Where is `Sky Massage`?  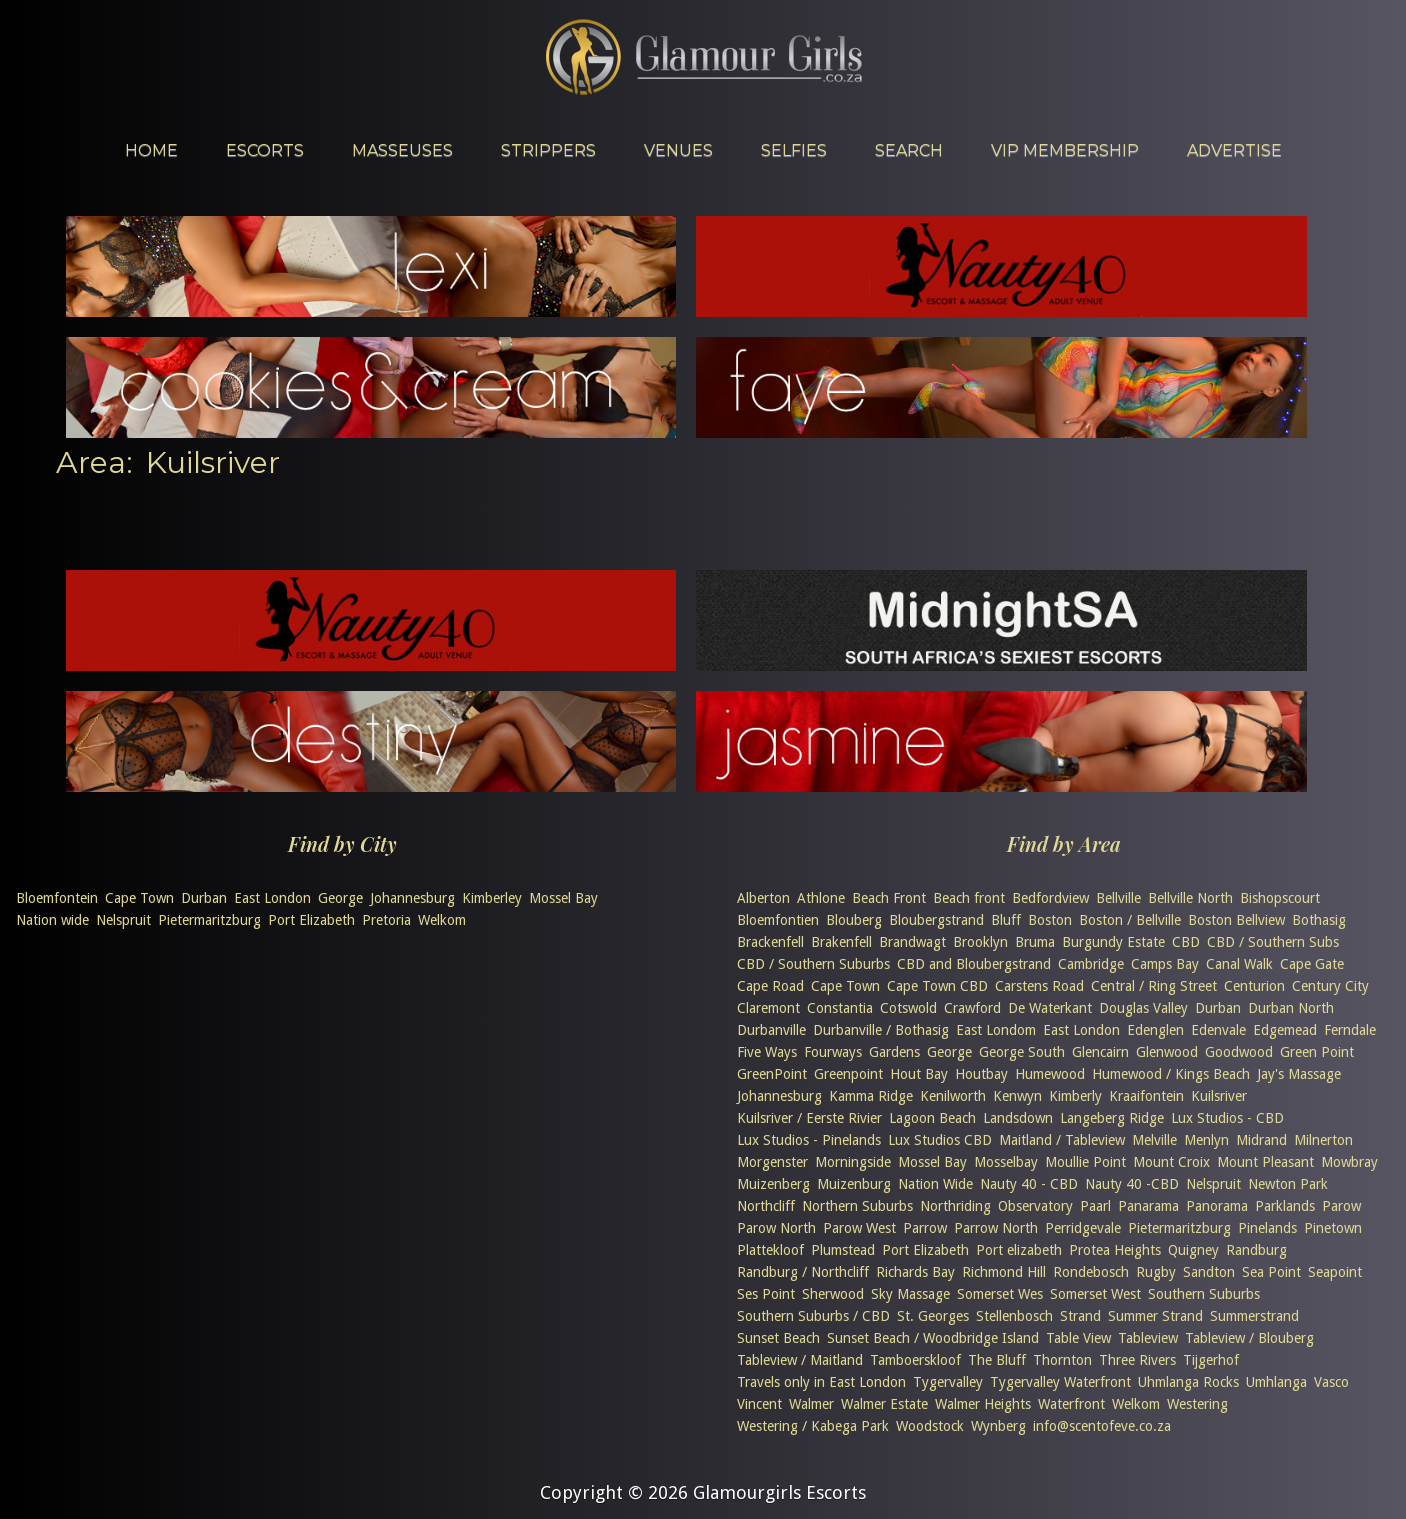 Sky Massage is located at coordinates (910, 1294).